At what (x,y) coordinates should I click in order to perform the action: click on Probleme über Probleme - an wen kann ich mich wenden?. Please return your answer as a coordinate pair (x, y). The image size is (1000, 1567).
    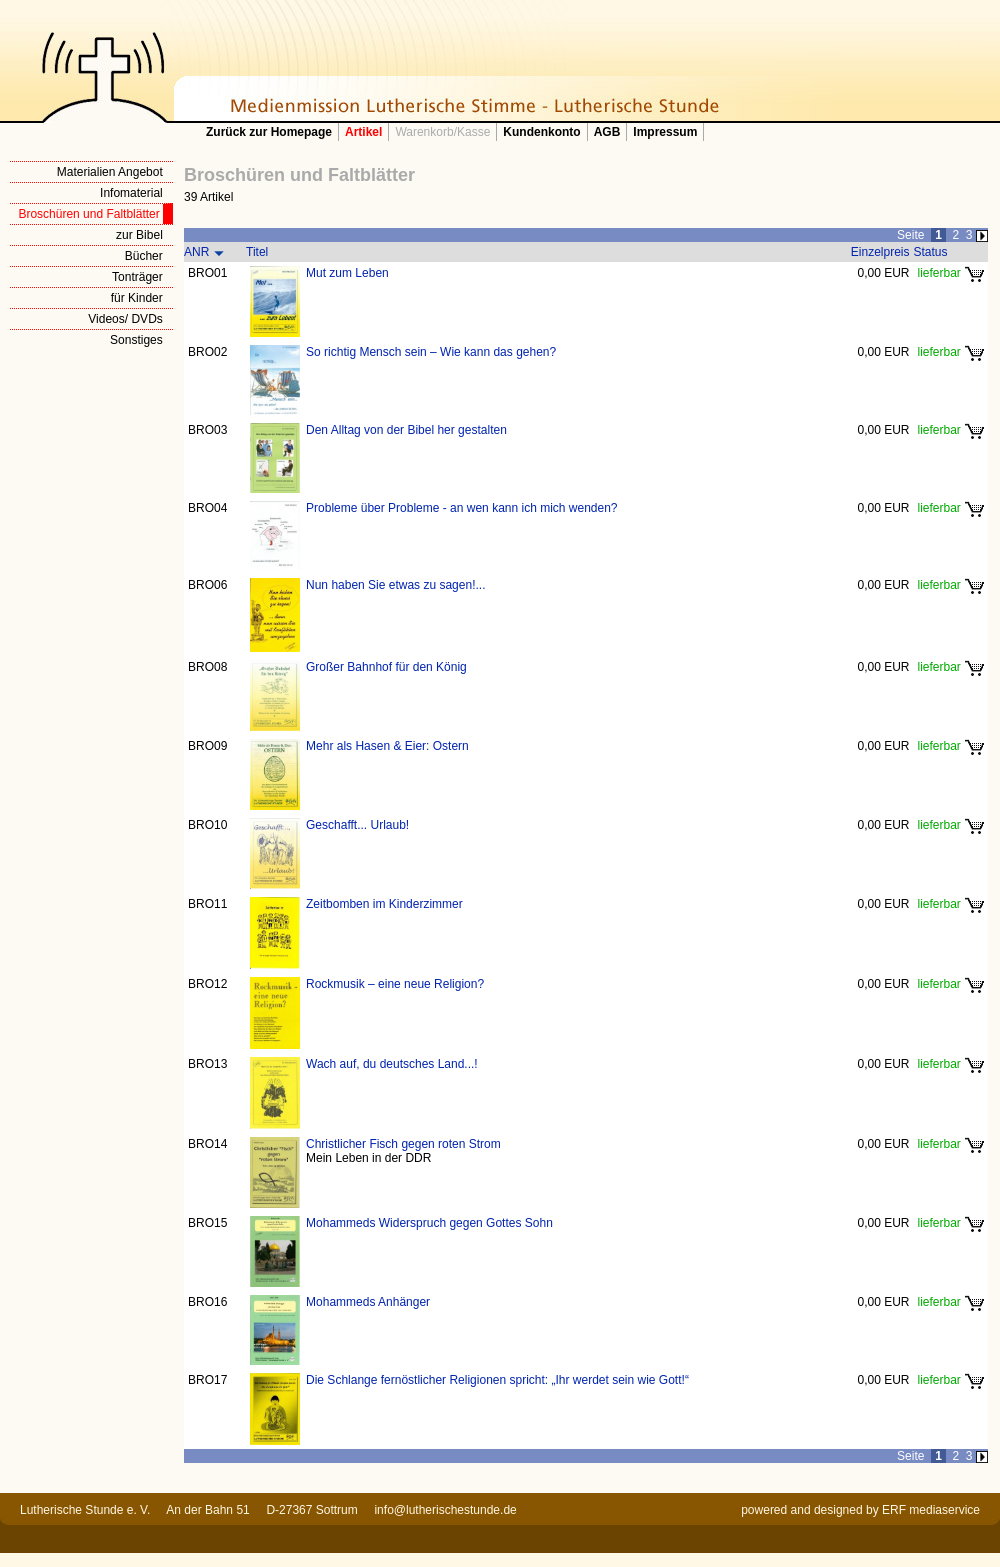
    Looking at the image, I should click on (462, 508).